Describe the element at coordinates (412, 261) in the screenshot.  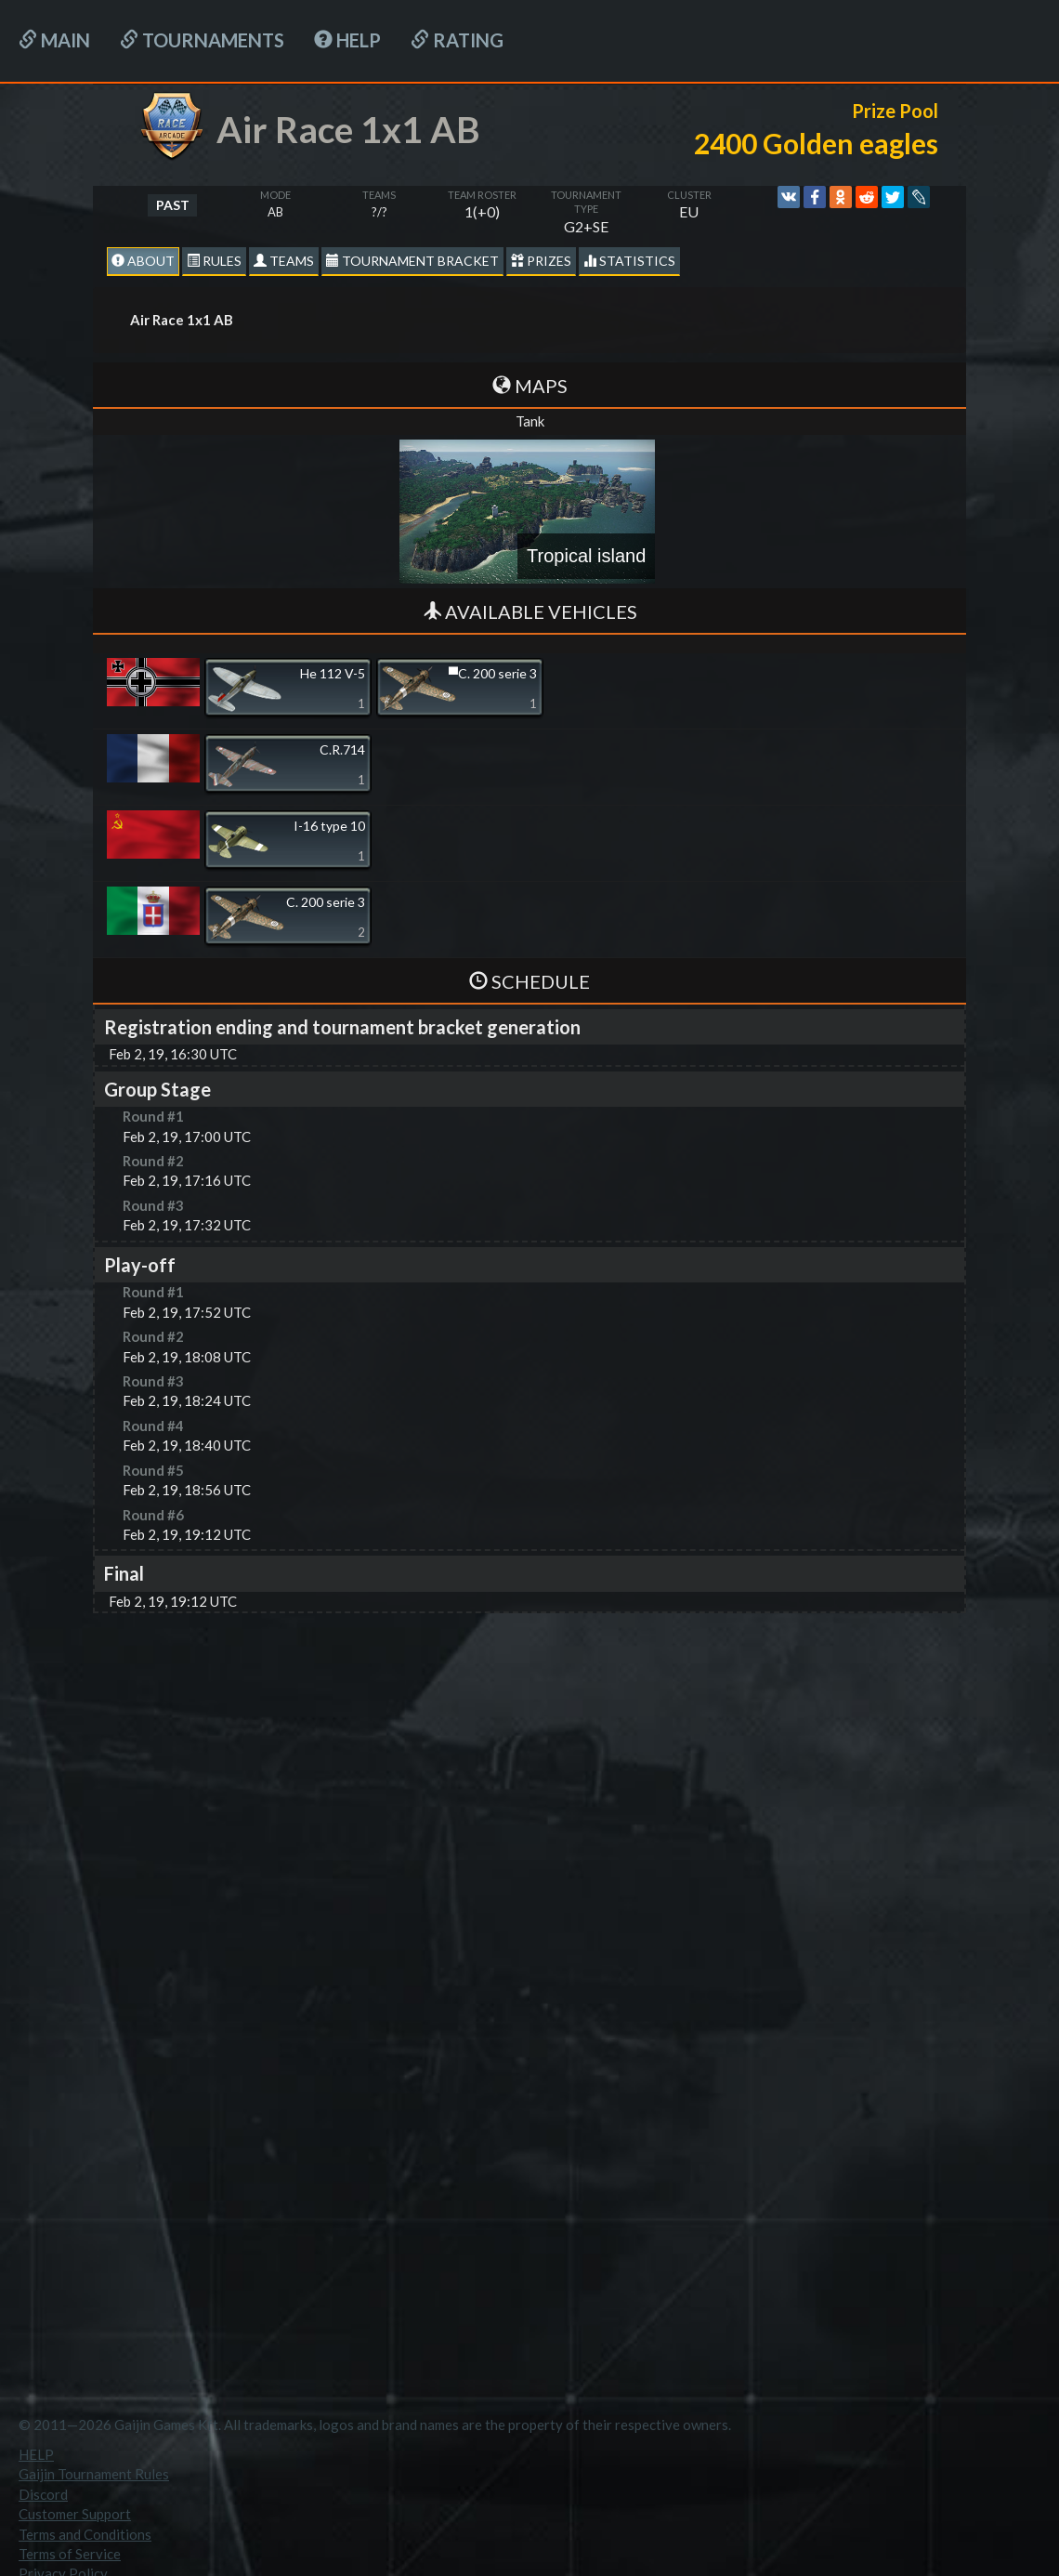
I see `Tournament Bracket` at that location.